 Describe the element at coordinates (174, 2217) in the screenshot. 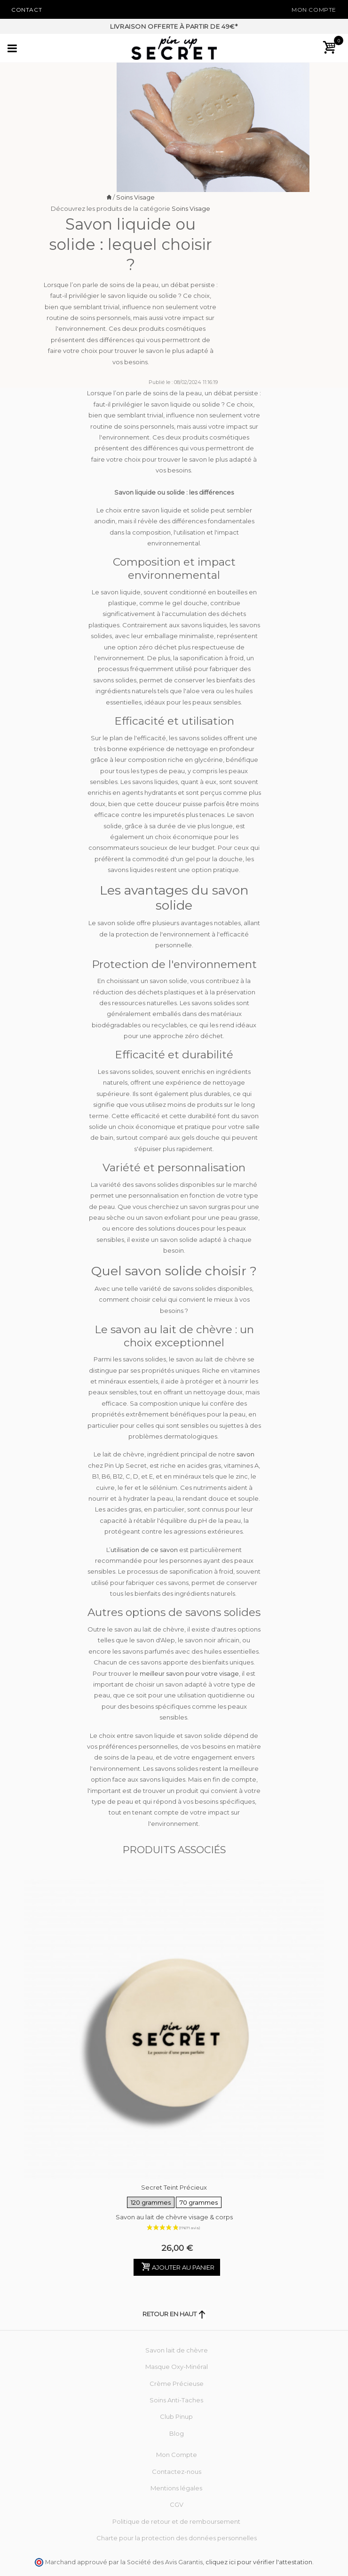

I see `Savon au lait de chèvre visage & corps` at that location.